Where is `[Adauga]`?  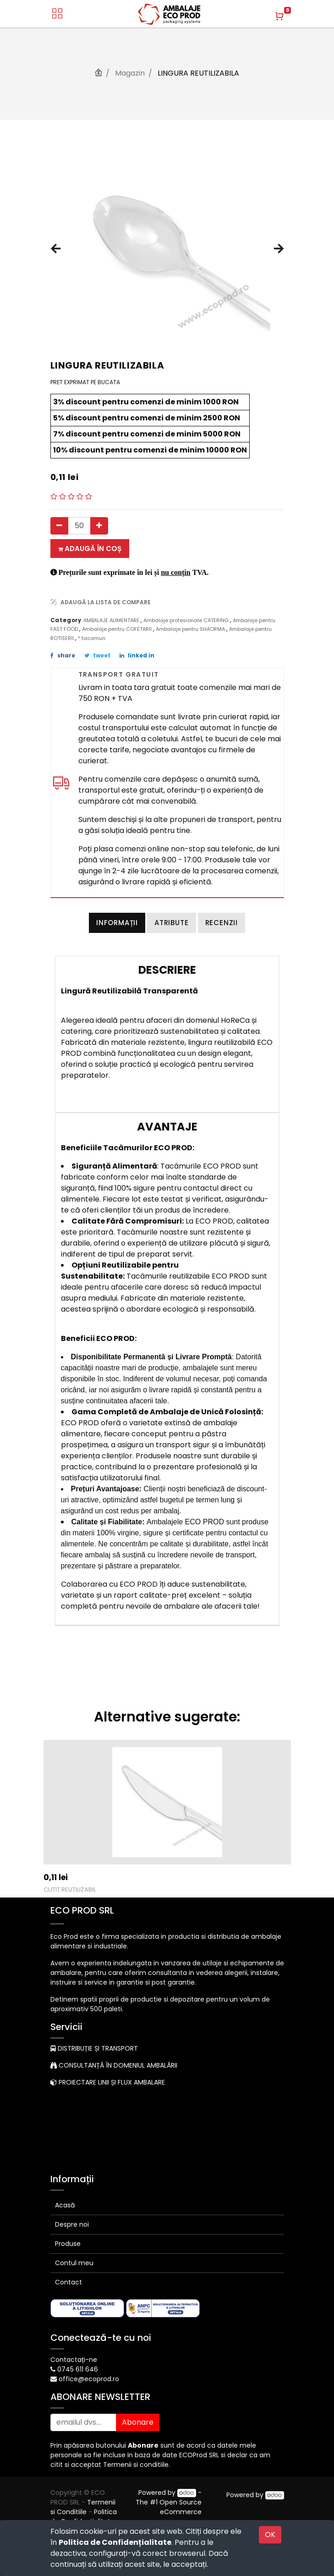
[Adauga] is located at coordinates (99, 526).